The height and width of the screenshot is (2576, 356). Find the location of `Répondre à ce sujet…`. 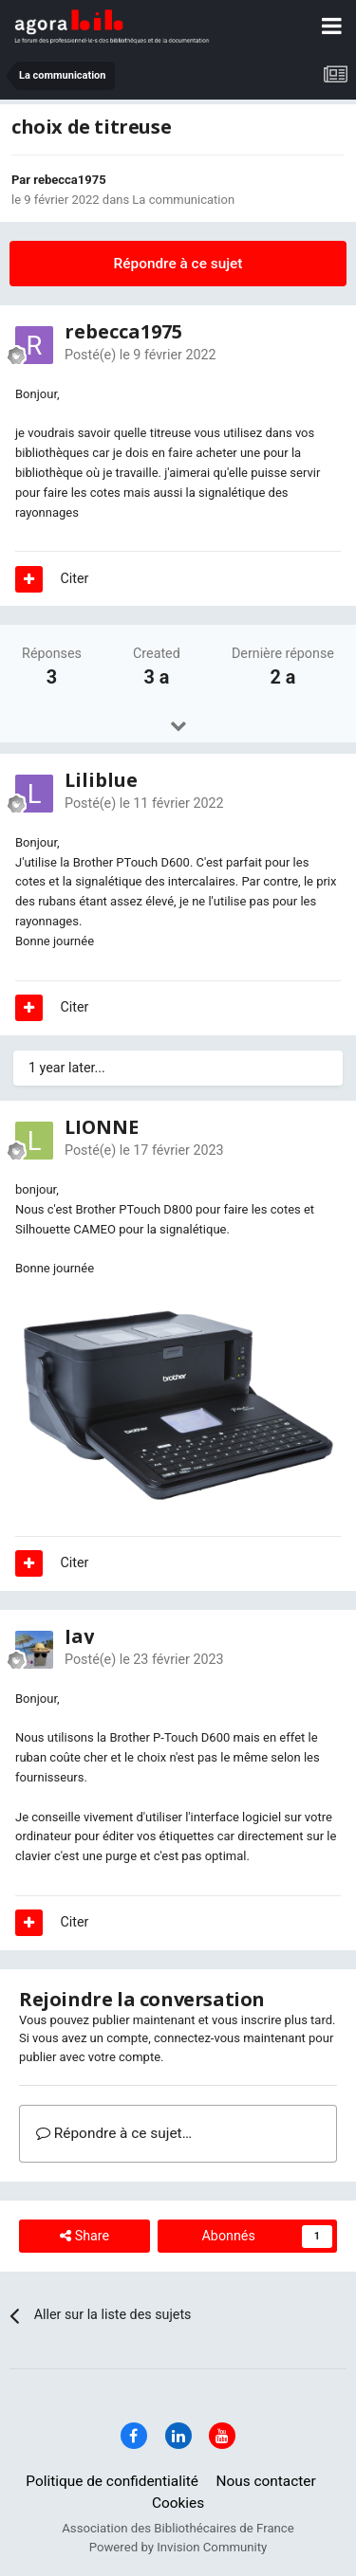

Répondre à ce sujet… is located at coordinates (114, 2133).